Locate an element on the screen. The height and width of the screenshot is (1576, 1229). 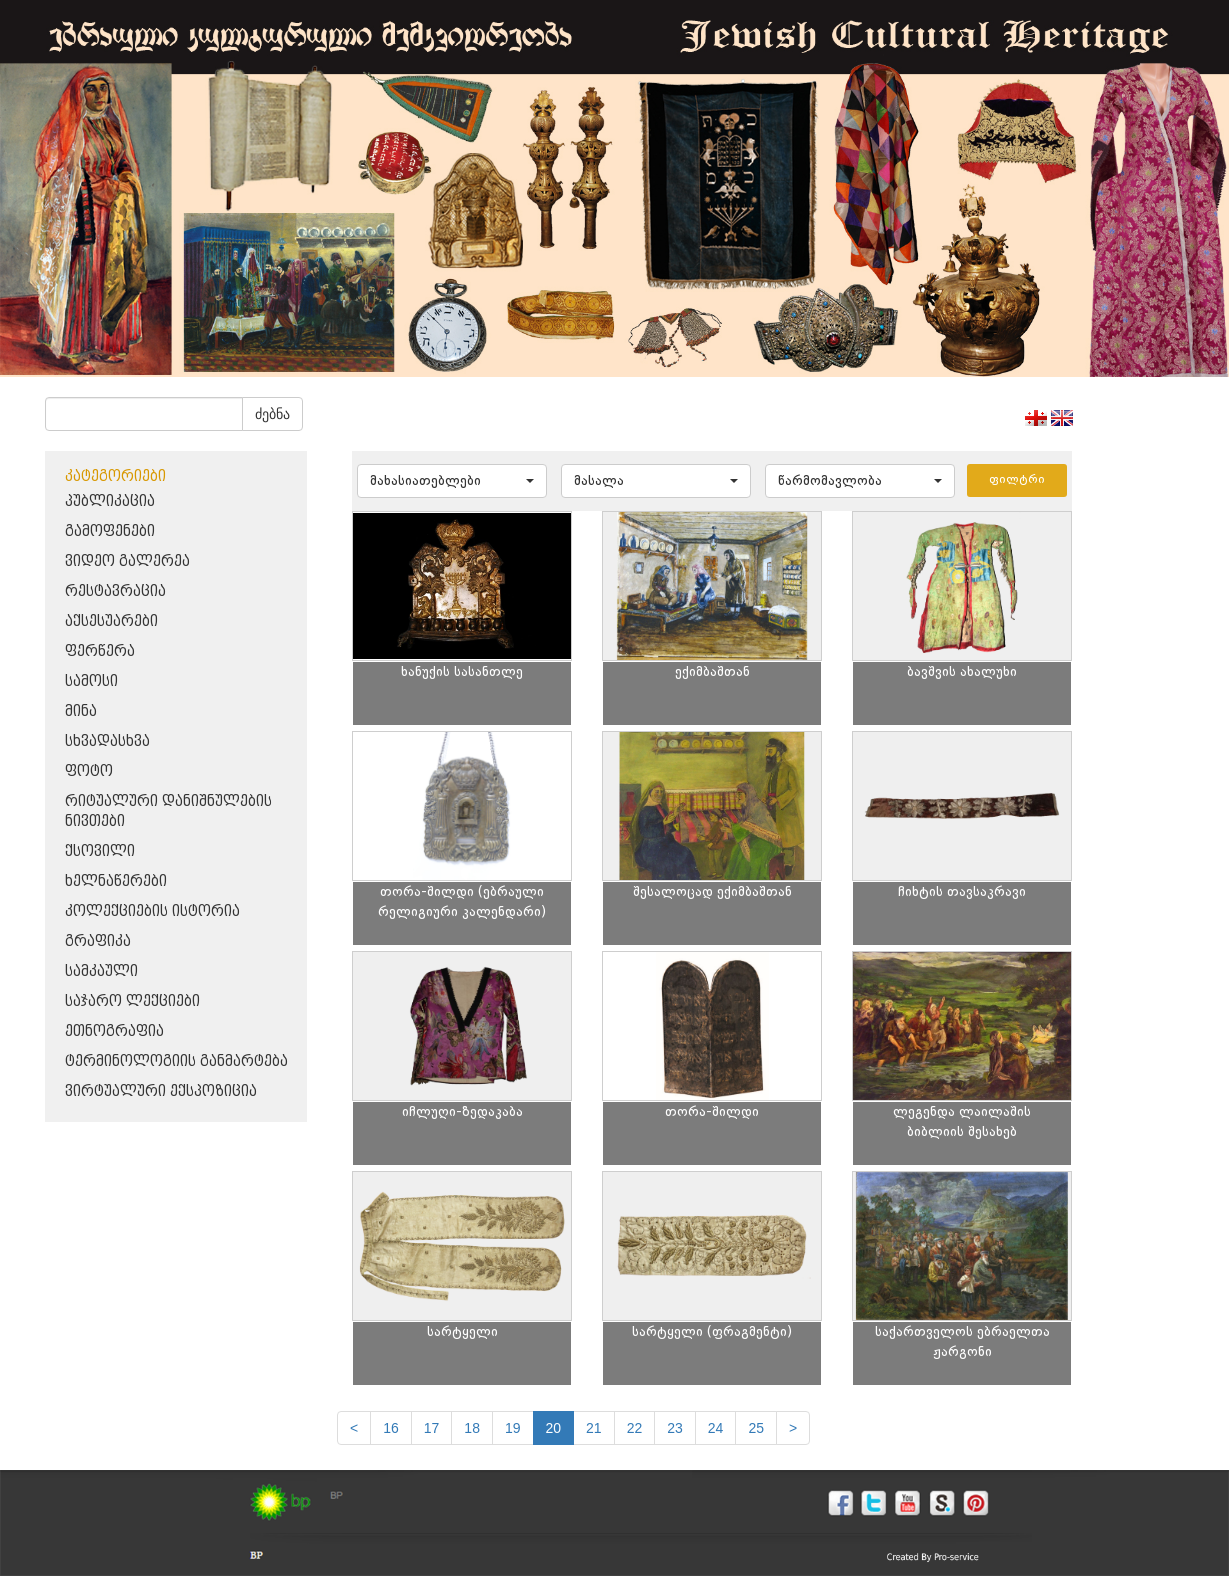
აქსესუარები is located at coordinates (111, 621).